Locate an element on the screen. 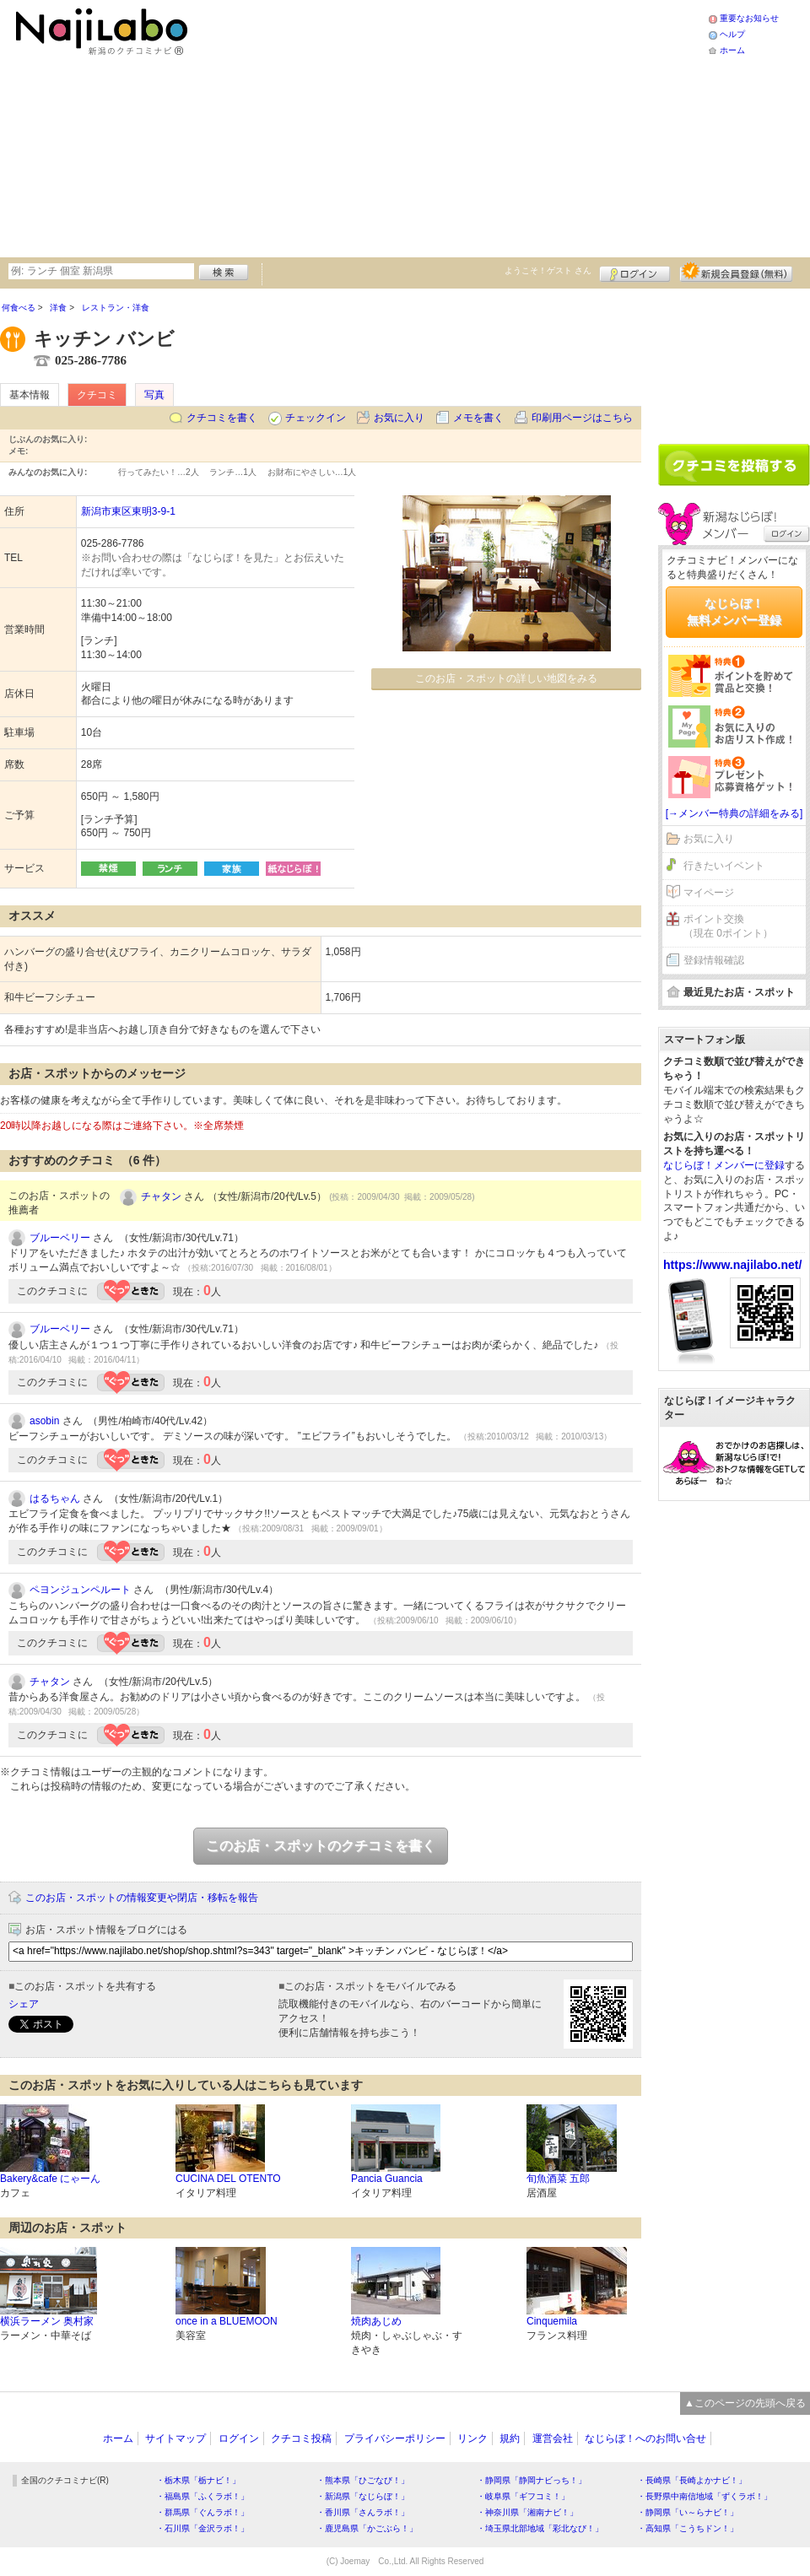 This screenshot has width=810, height=2576. ・福島県「ふくラボ！」 is located at coordinates (202, 2496).